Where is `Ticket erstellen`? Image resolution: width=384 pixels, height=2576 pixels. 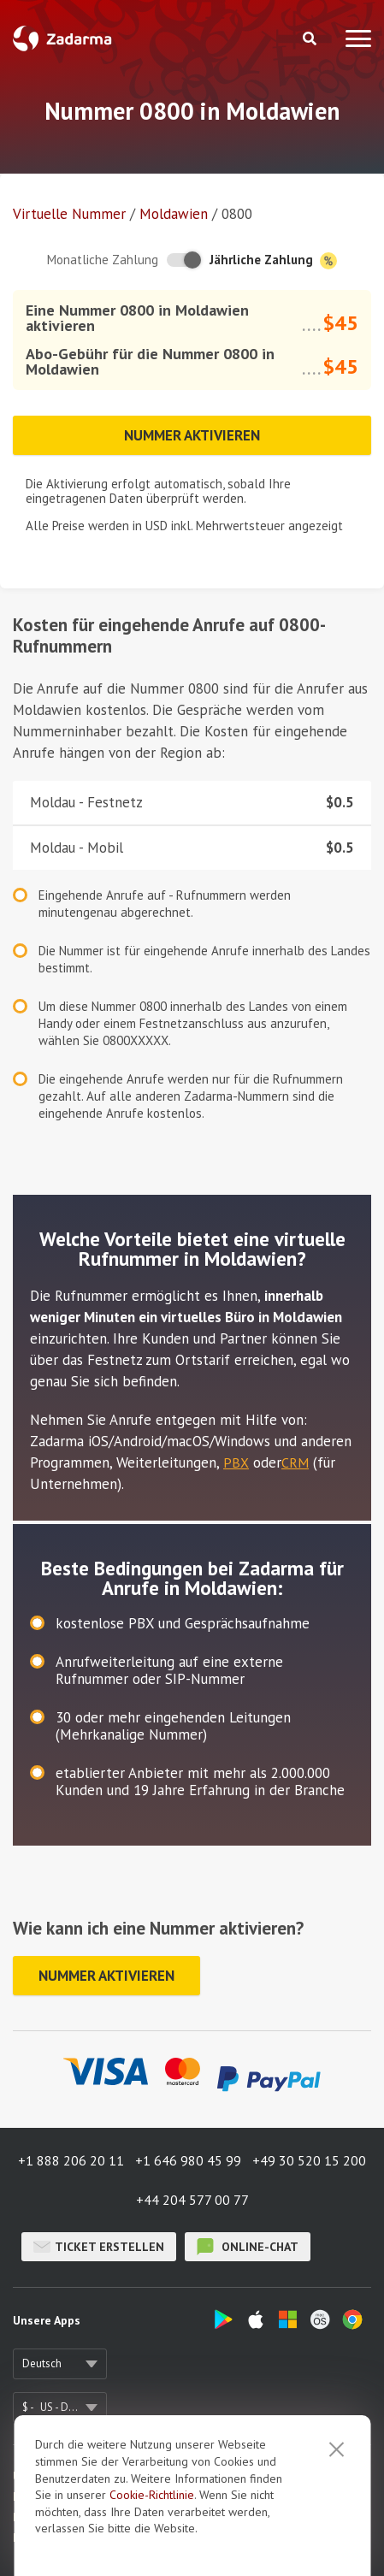
Ticket erstellen is located at coordinates (98, 2246).